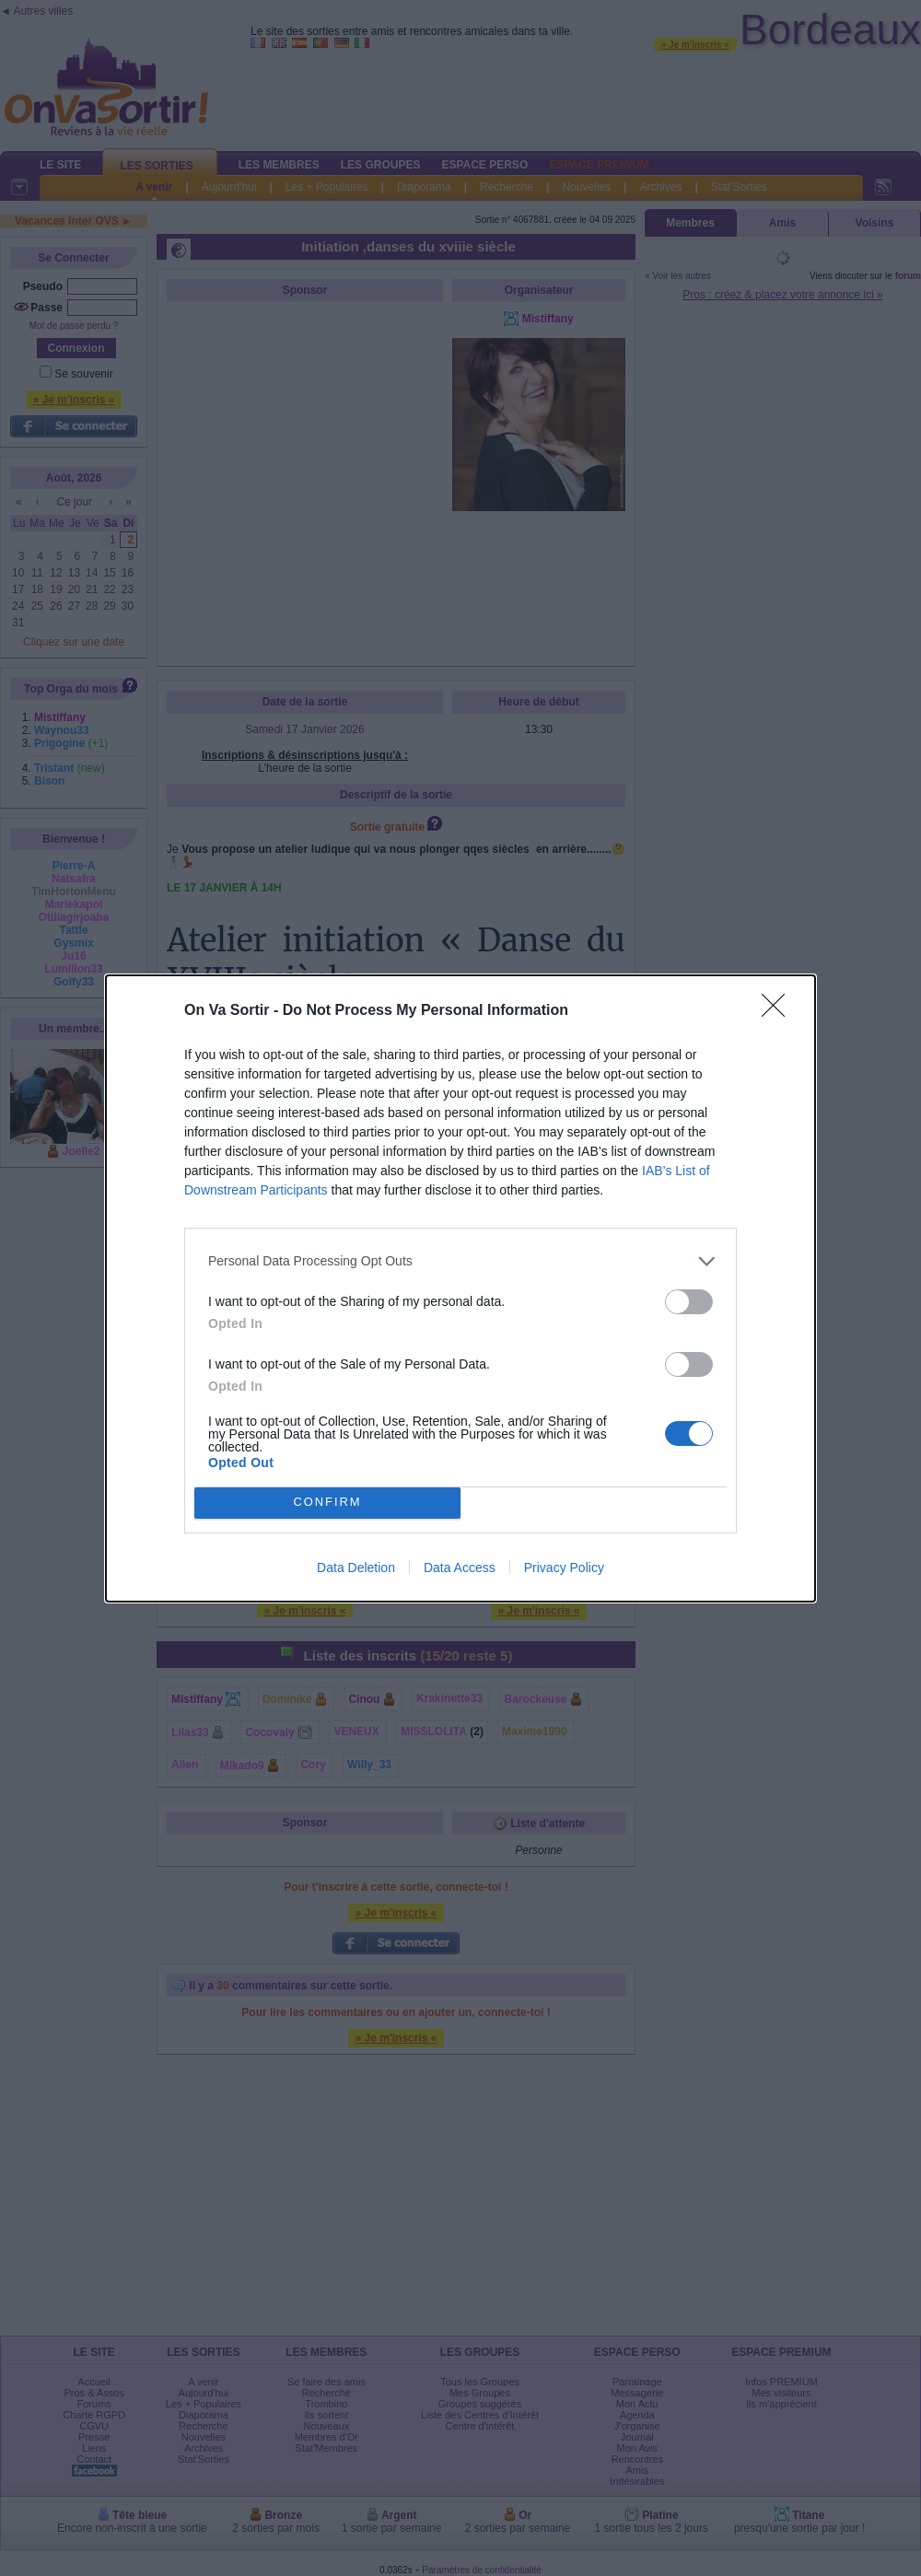 The width and height of the screenshot is (921, 2576). What do you see at coordinates (356, 1567) in the screenshot?
I see `Data Deletion` at bounding box center [356, 1567].